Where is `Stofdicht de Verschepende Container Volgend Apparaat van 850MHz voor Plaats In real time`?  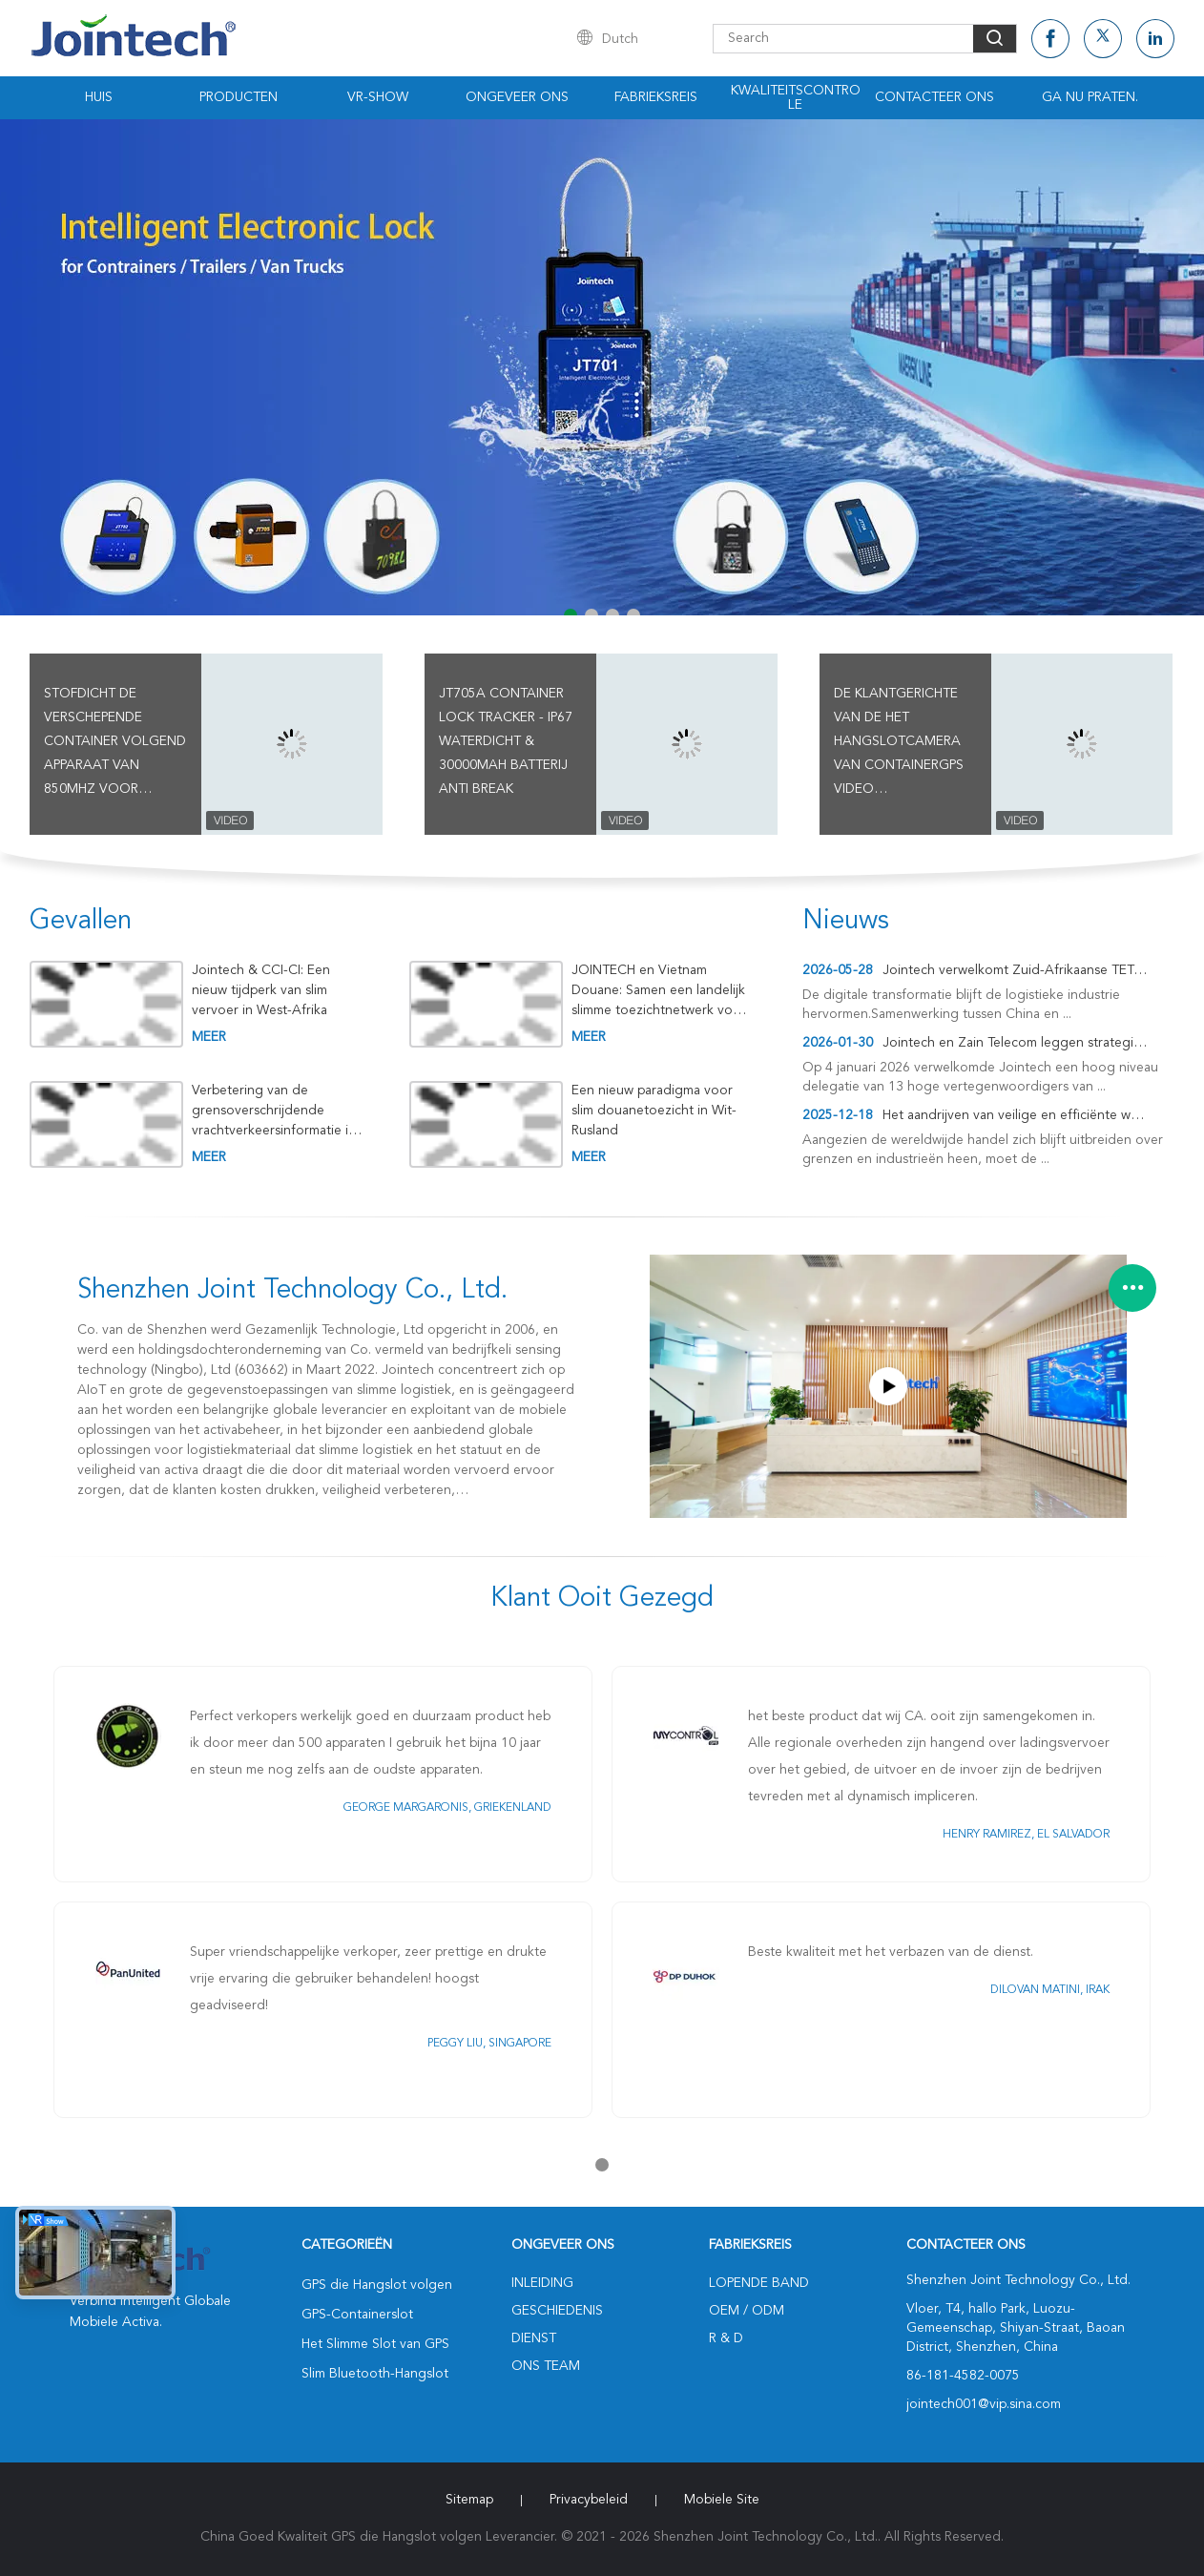 Stofdicht de Verschepende Container Volgend Apparaat van 850MHz voor Plaats In real time is located at coordinates (115, 744).